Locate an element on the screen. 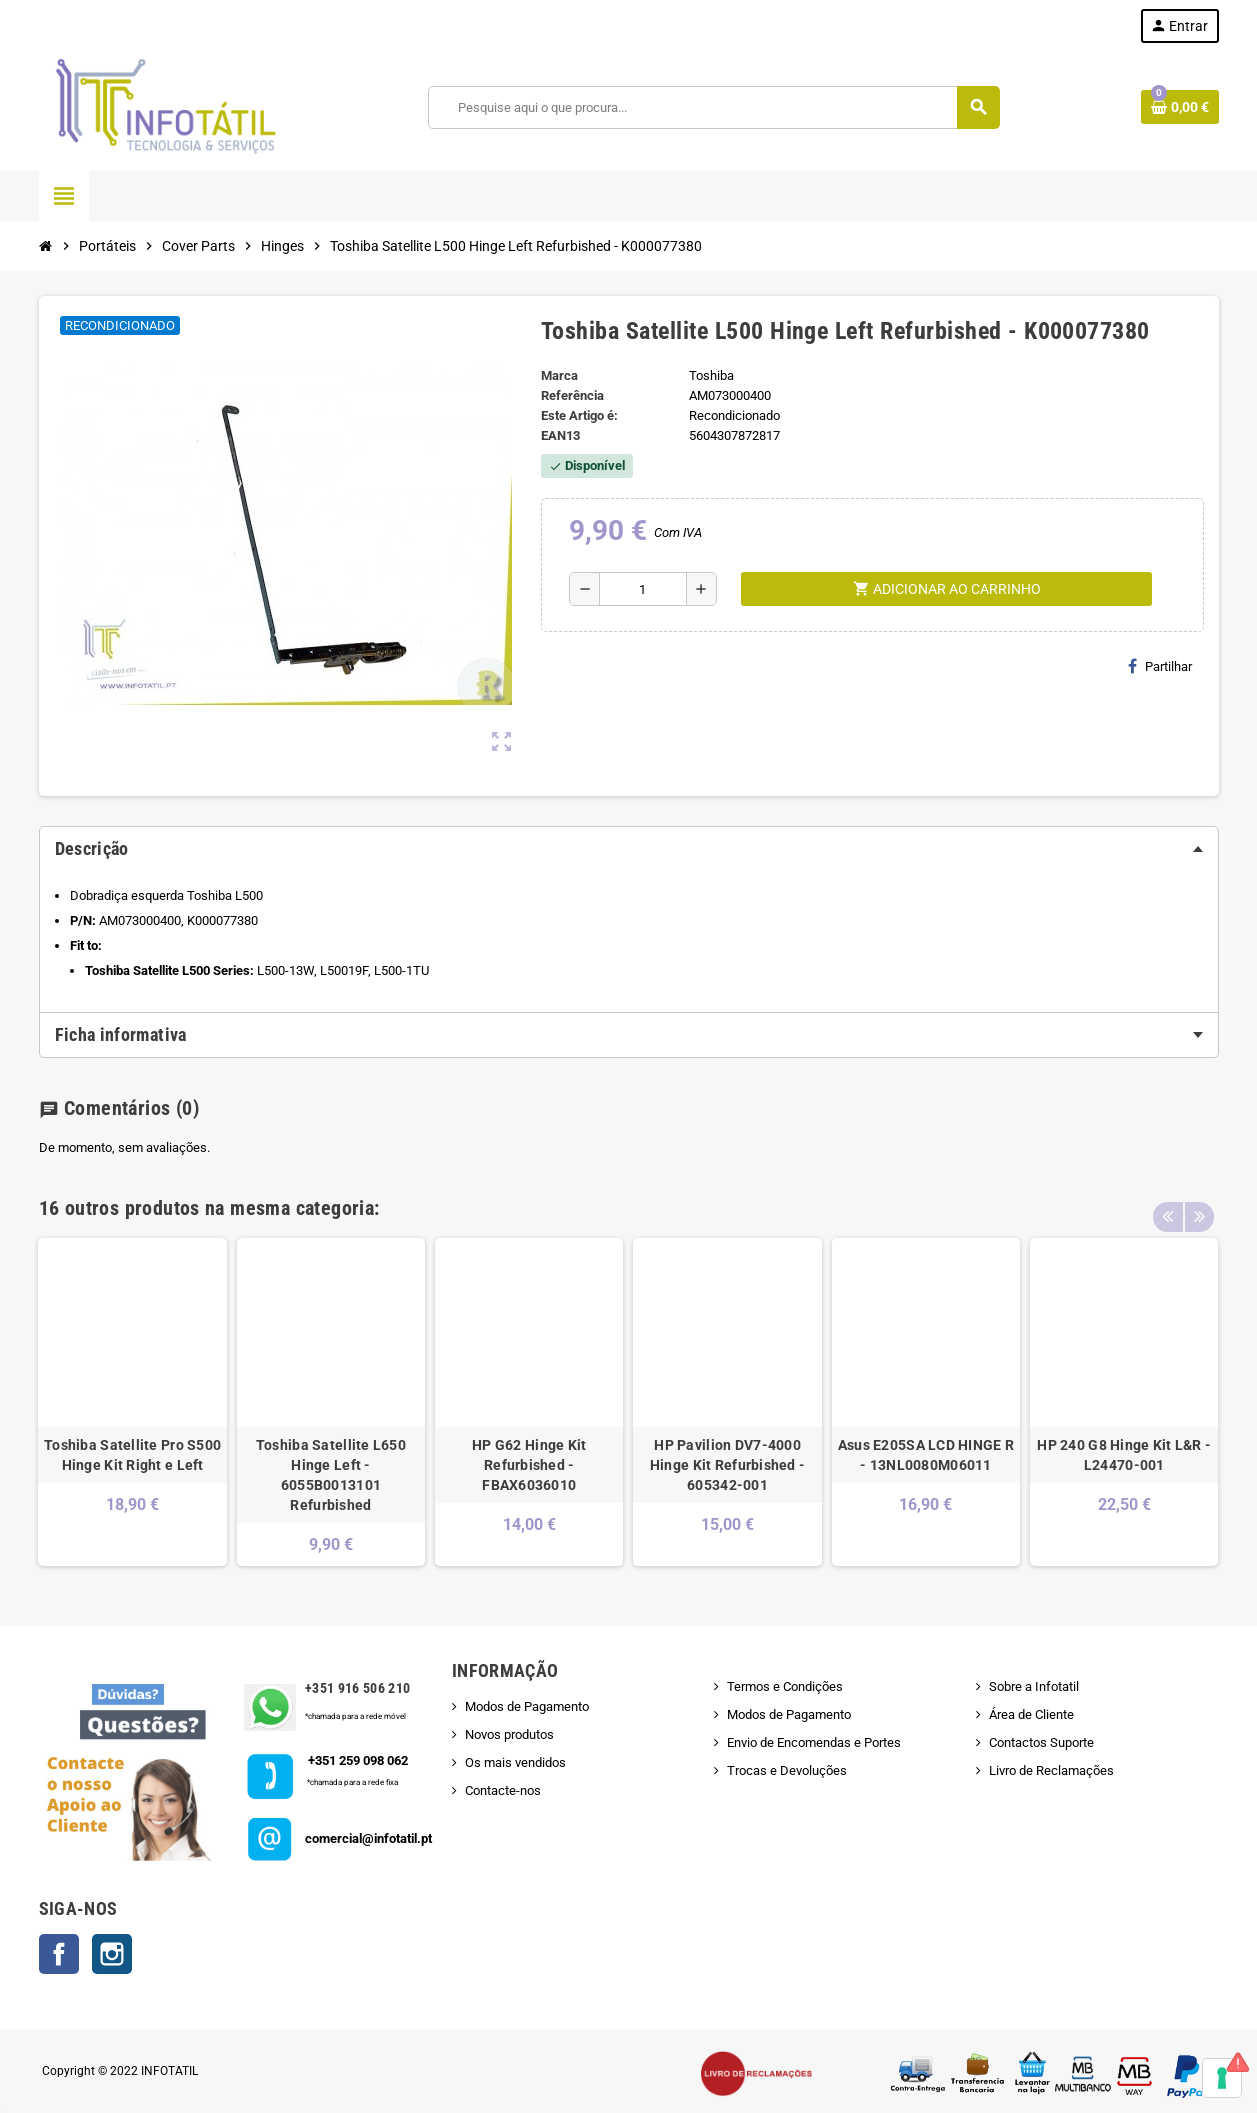  Next [button] is located at coordinates (1199, 1203).